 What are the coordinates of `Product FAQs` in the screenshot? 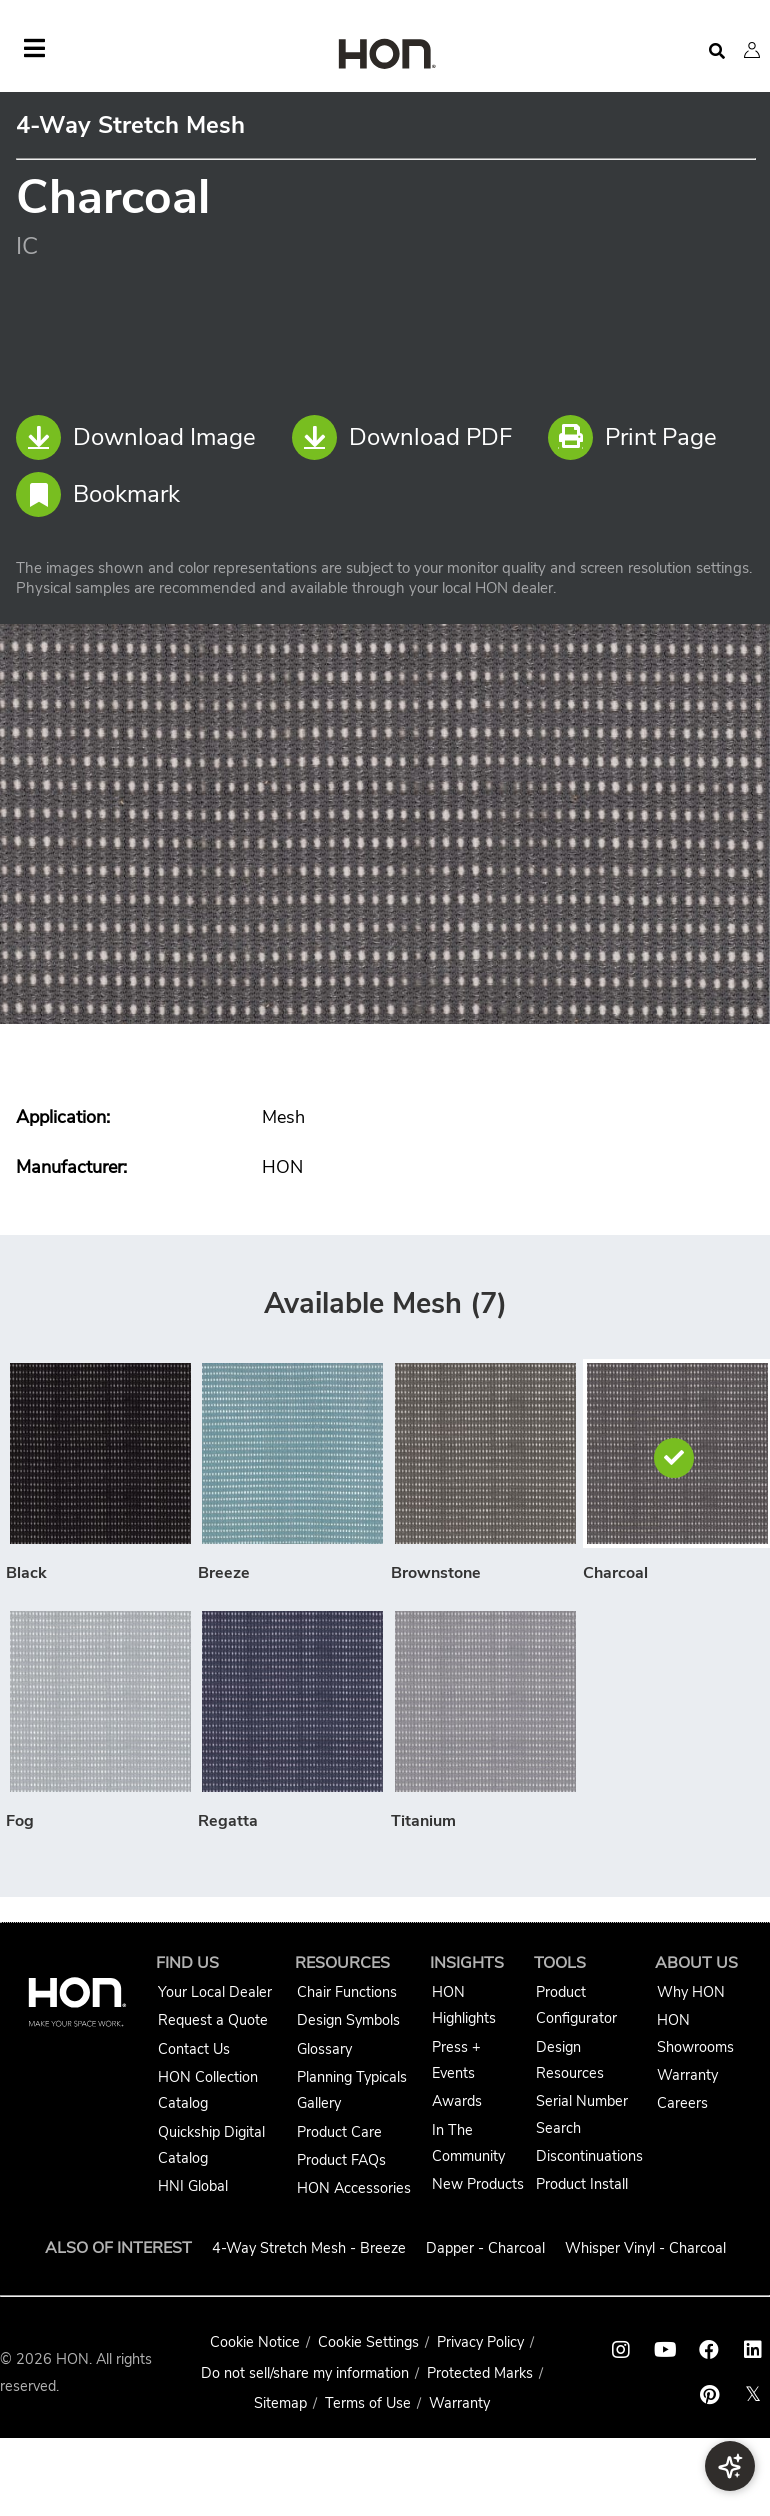 It's located at (341, 2160).